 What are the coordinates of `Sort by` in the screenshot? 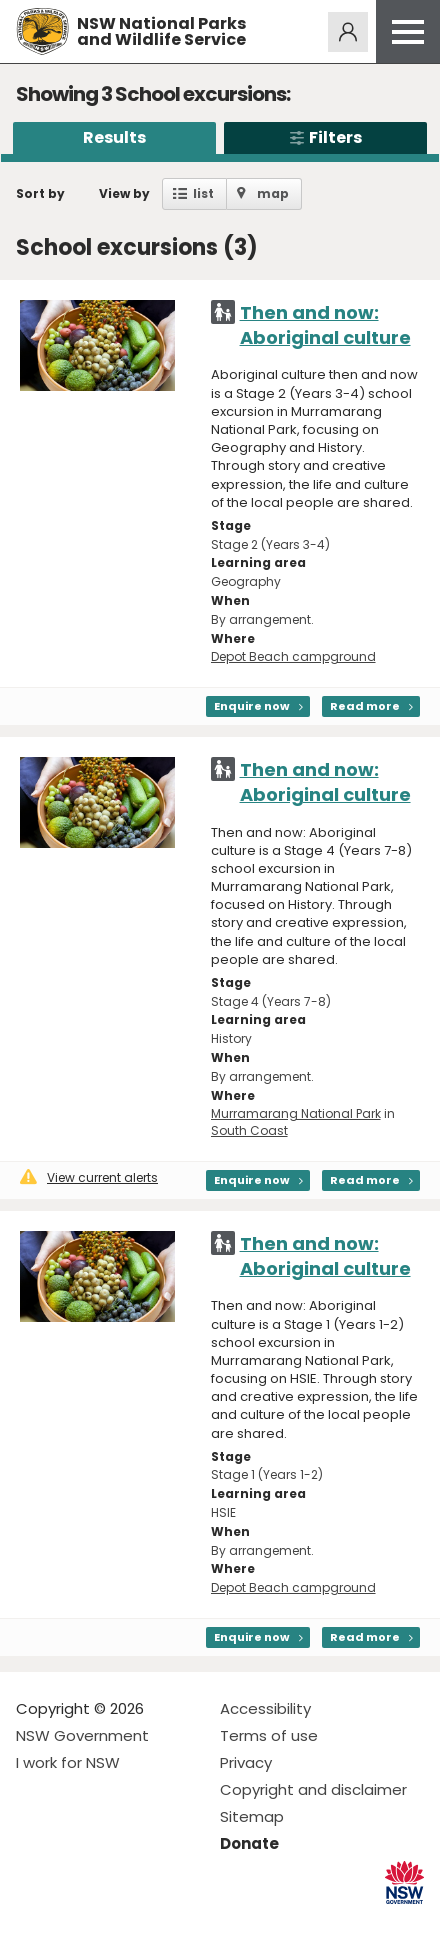 It's located at (40, 193).